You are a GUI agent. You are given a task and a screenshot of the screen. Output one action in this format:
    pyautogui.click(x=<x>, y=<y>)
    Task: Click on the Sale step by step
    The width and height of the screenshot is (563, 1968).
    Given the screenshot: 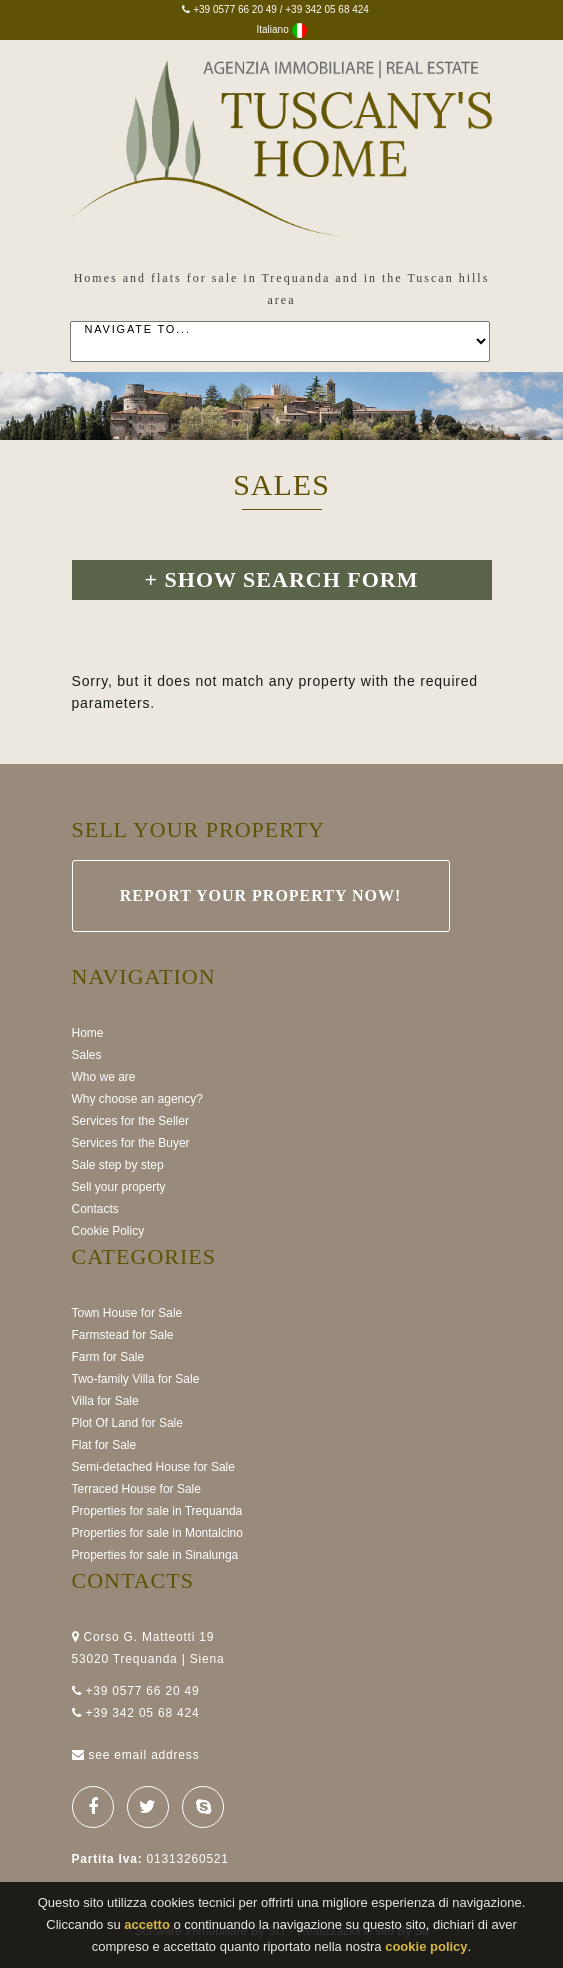 What is the action you would take?
    pyautogui.click(x=118, y=1165)
    